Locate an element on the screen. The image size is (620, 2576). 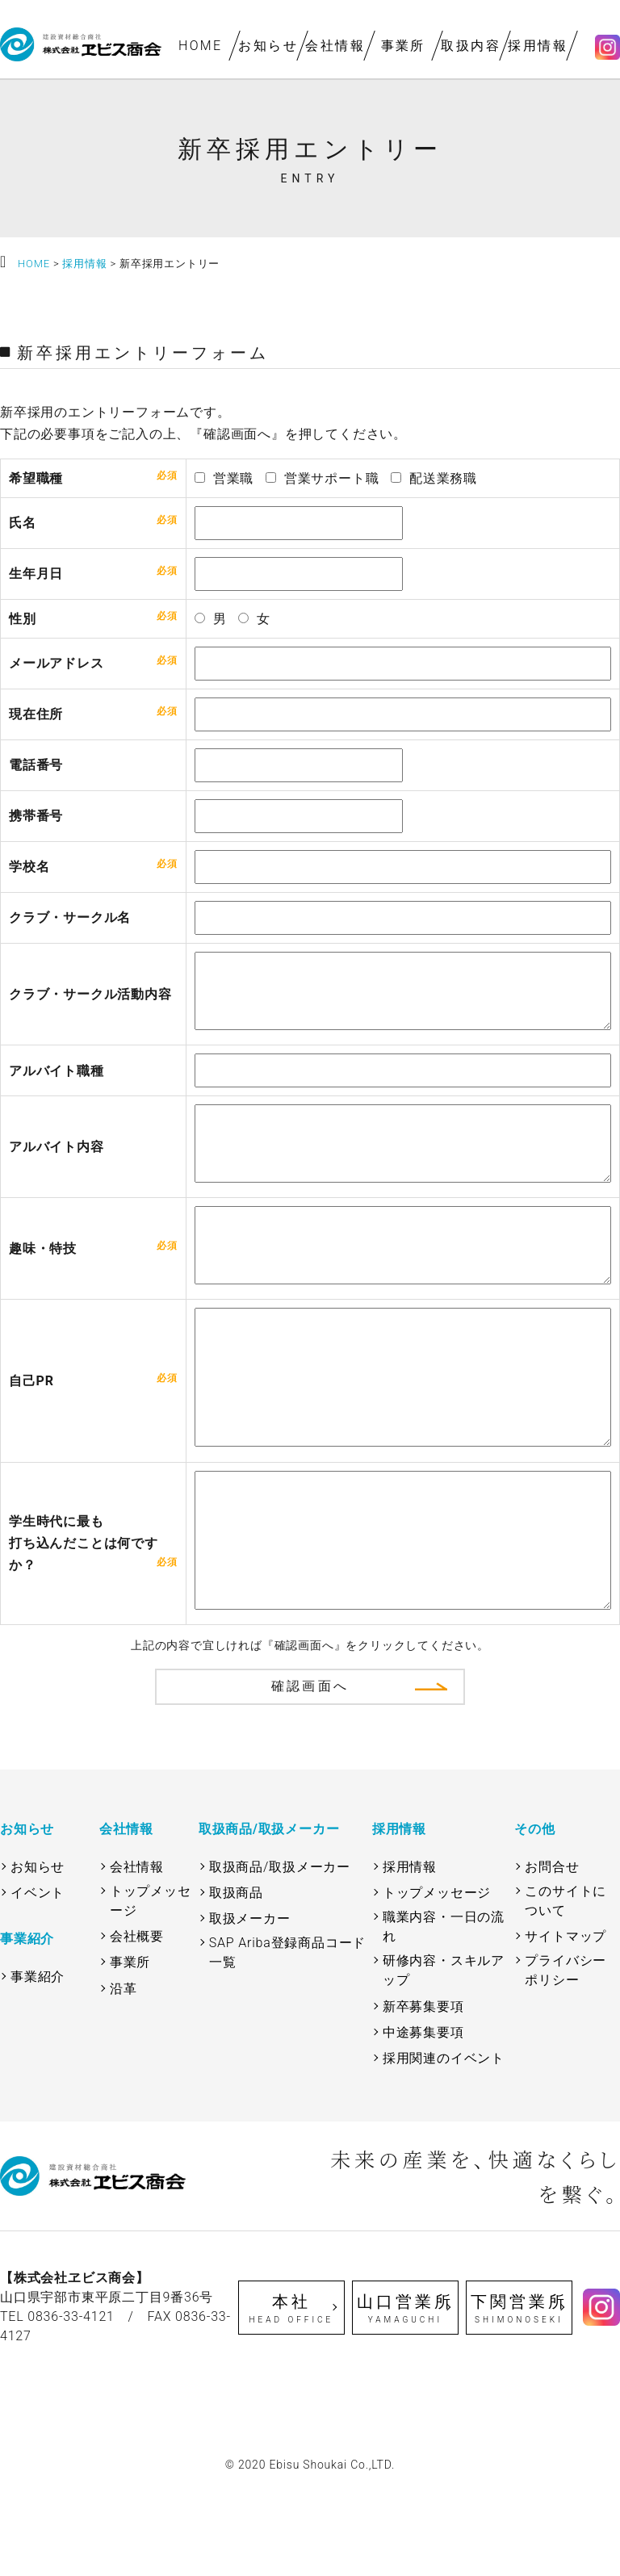
事業所 is located at coordinates (403, 45).